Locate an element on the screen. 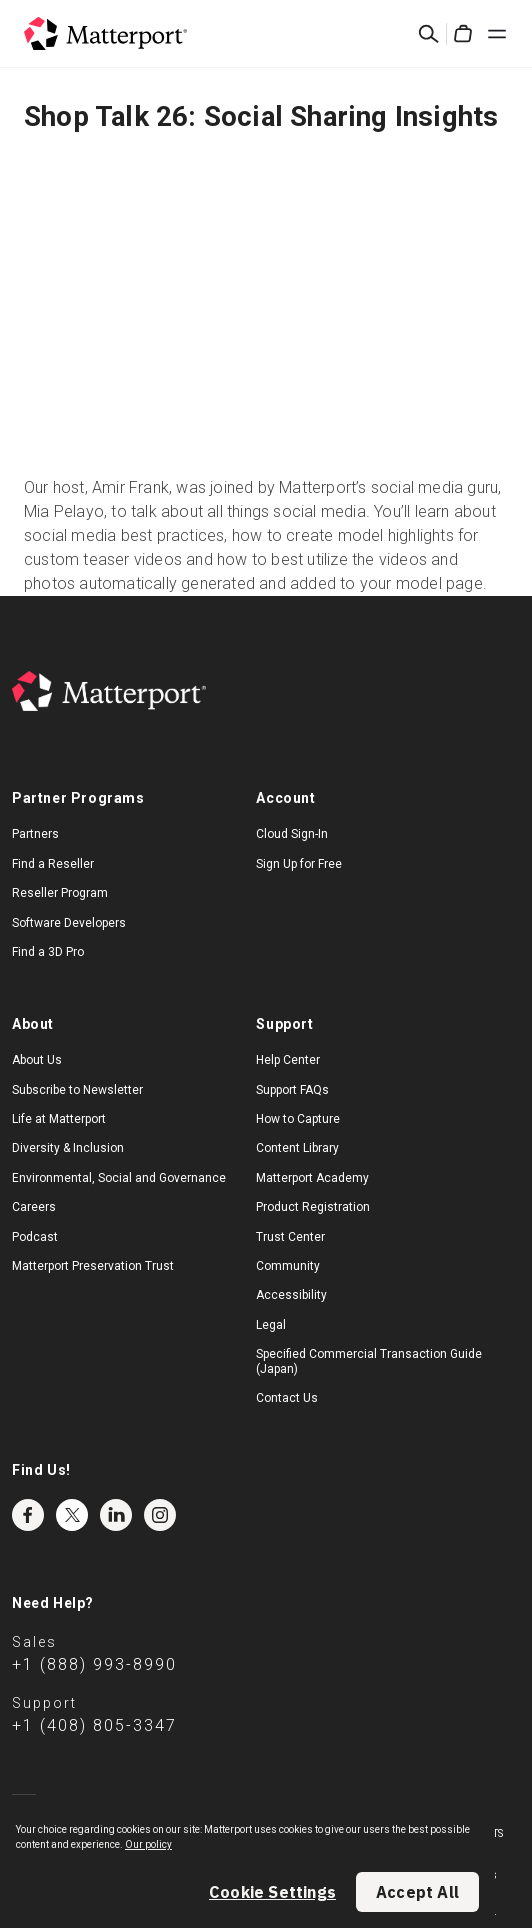  Environmental, Social and Governance is located at coordinates (119, 1178).